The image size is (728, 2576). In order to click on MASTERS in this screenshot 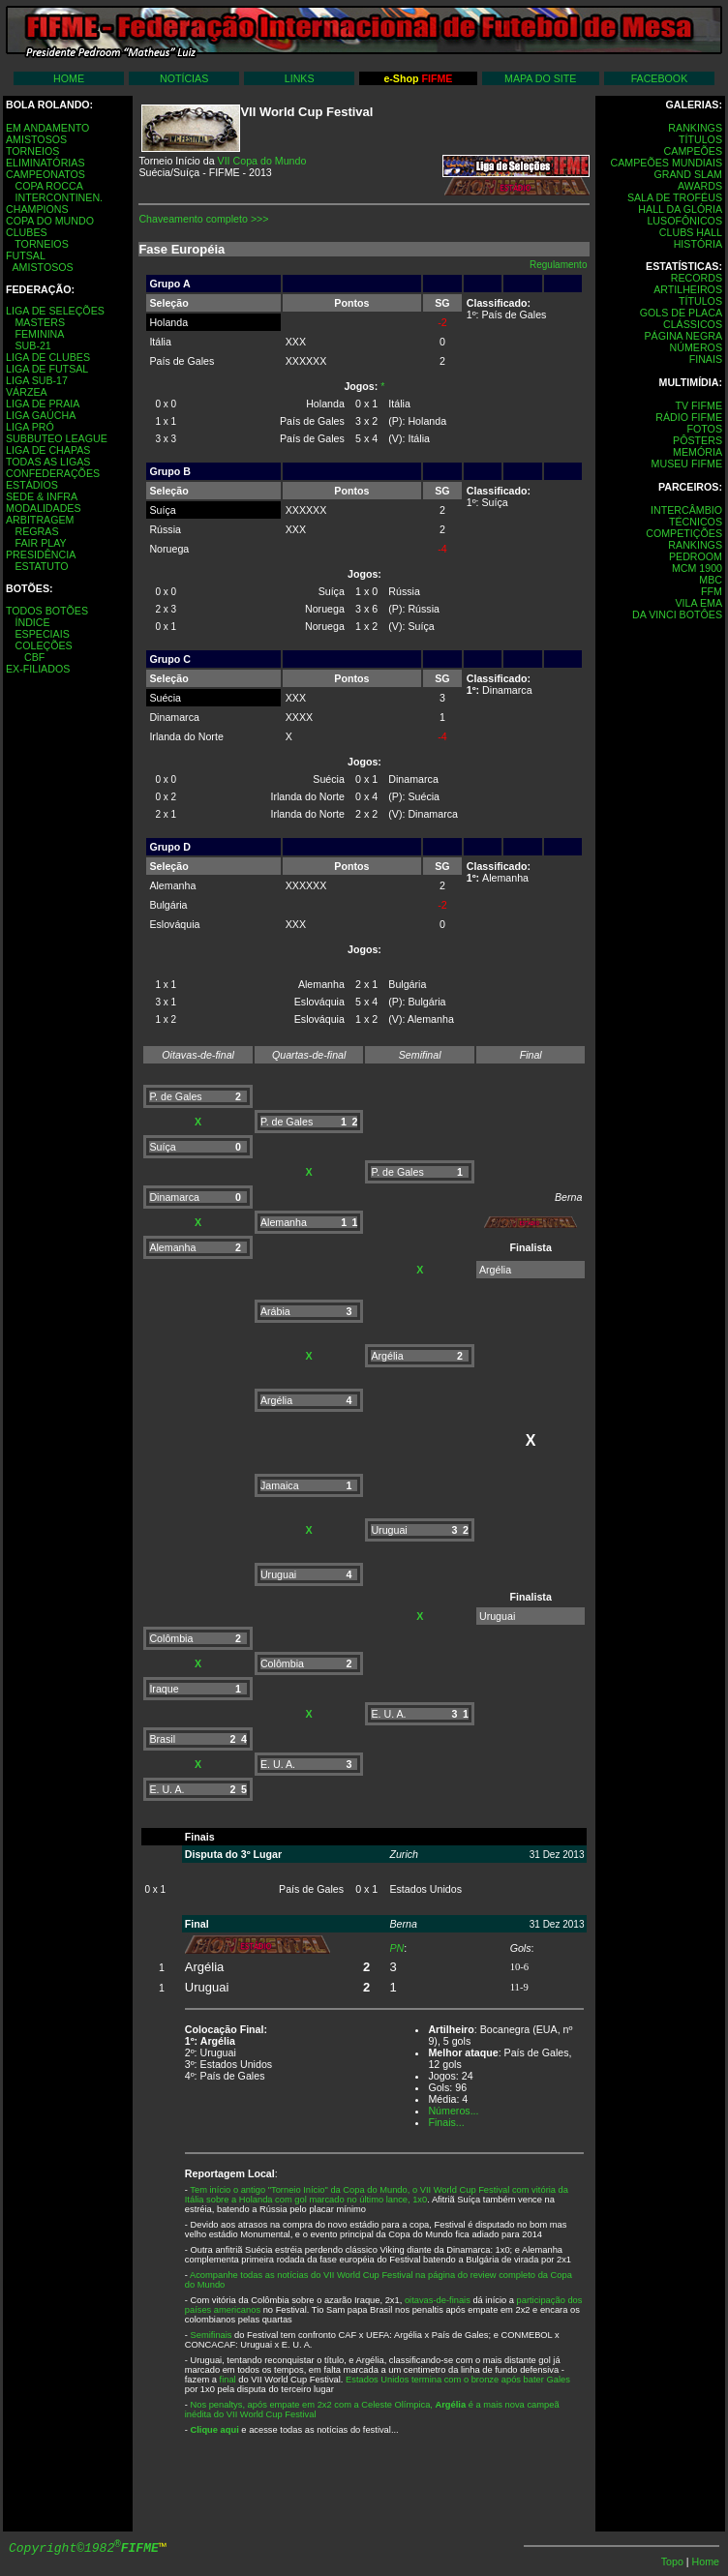, I will do `click(40, 322)`.